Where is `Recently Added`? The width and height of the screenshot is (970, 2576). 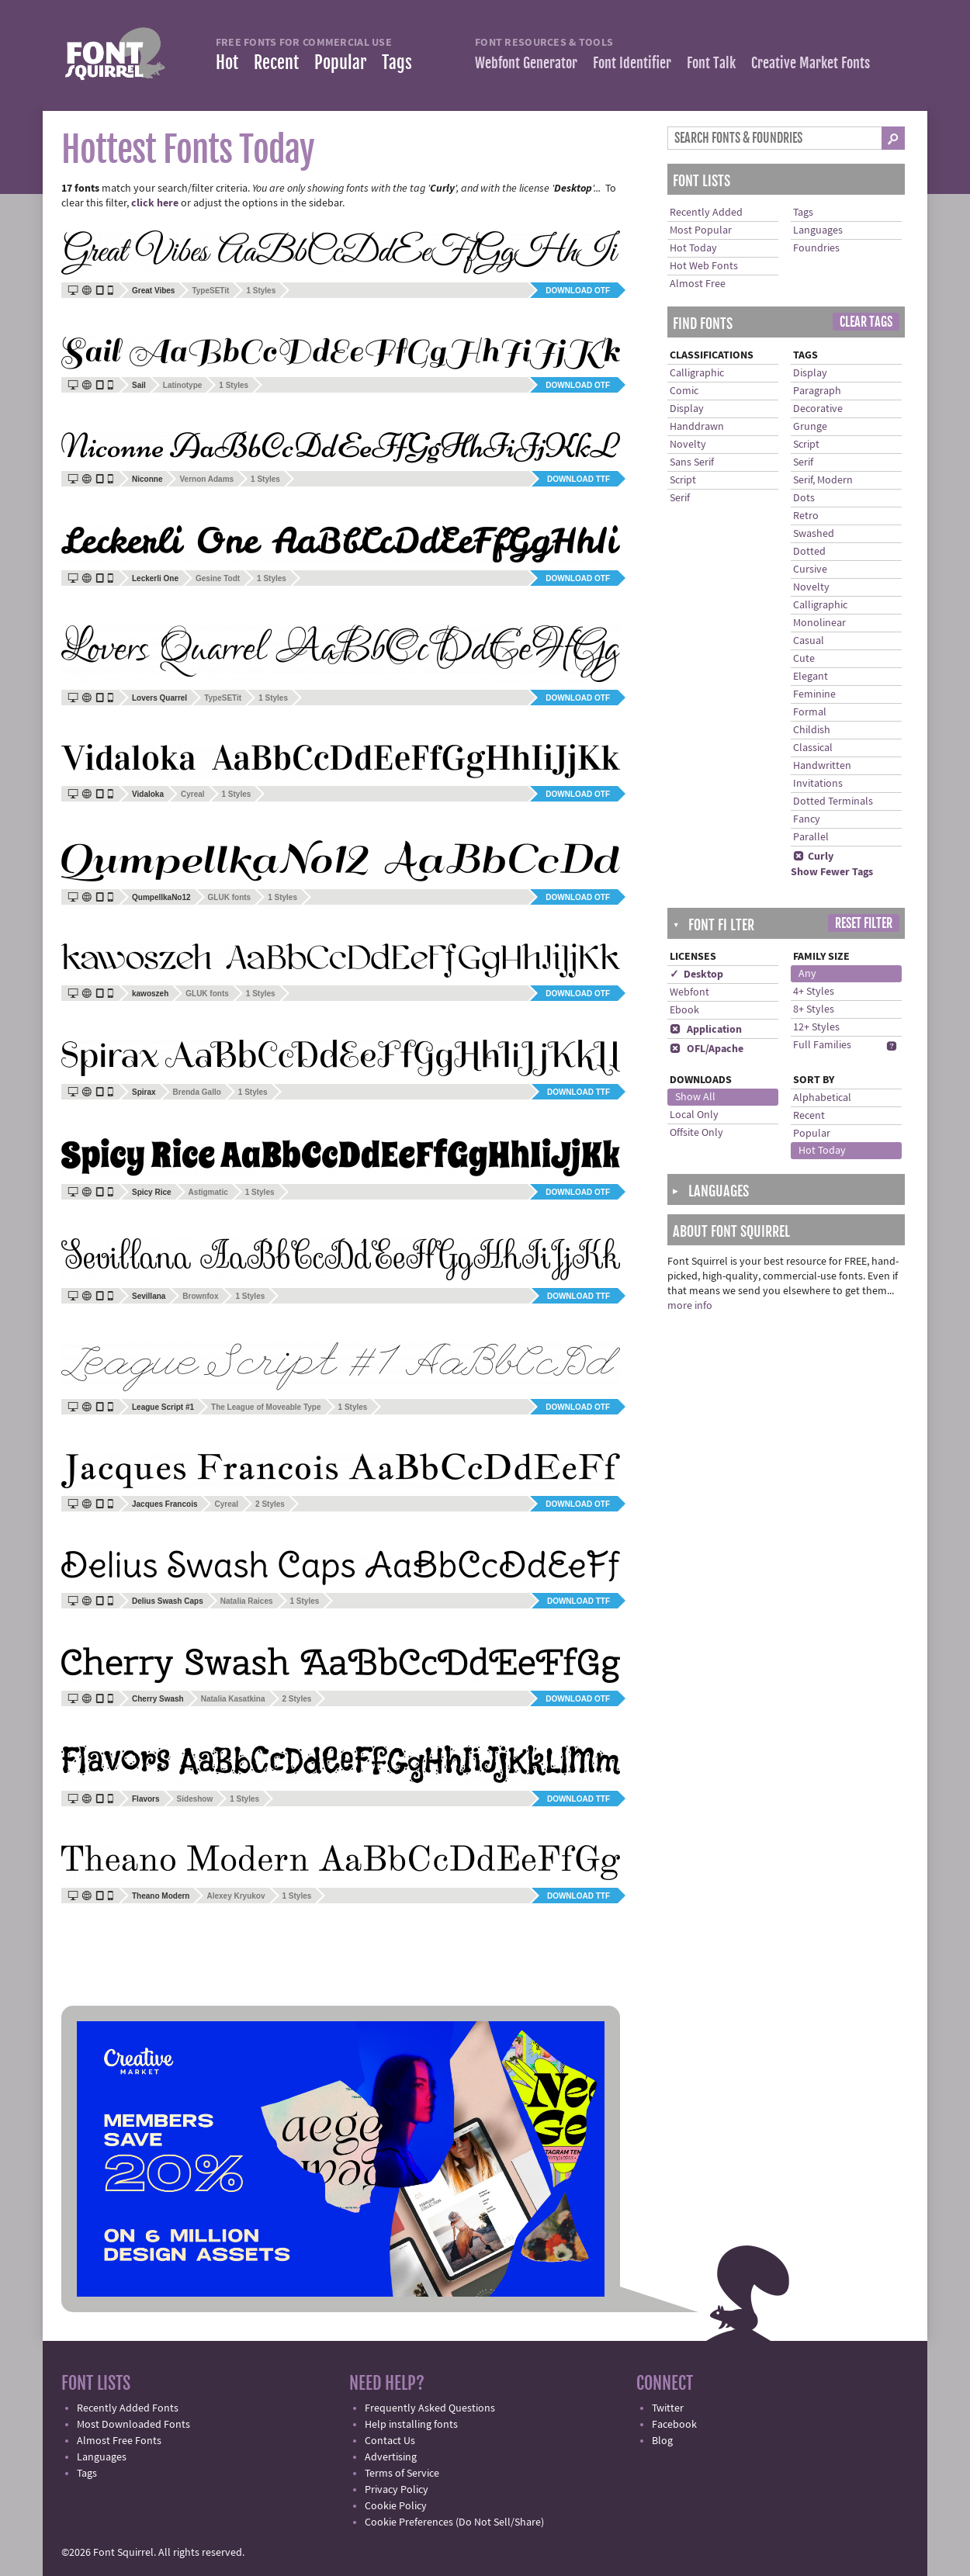
Recently Added is located at coordinates (706, 213).